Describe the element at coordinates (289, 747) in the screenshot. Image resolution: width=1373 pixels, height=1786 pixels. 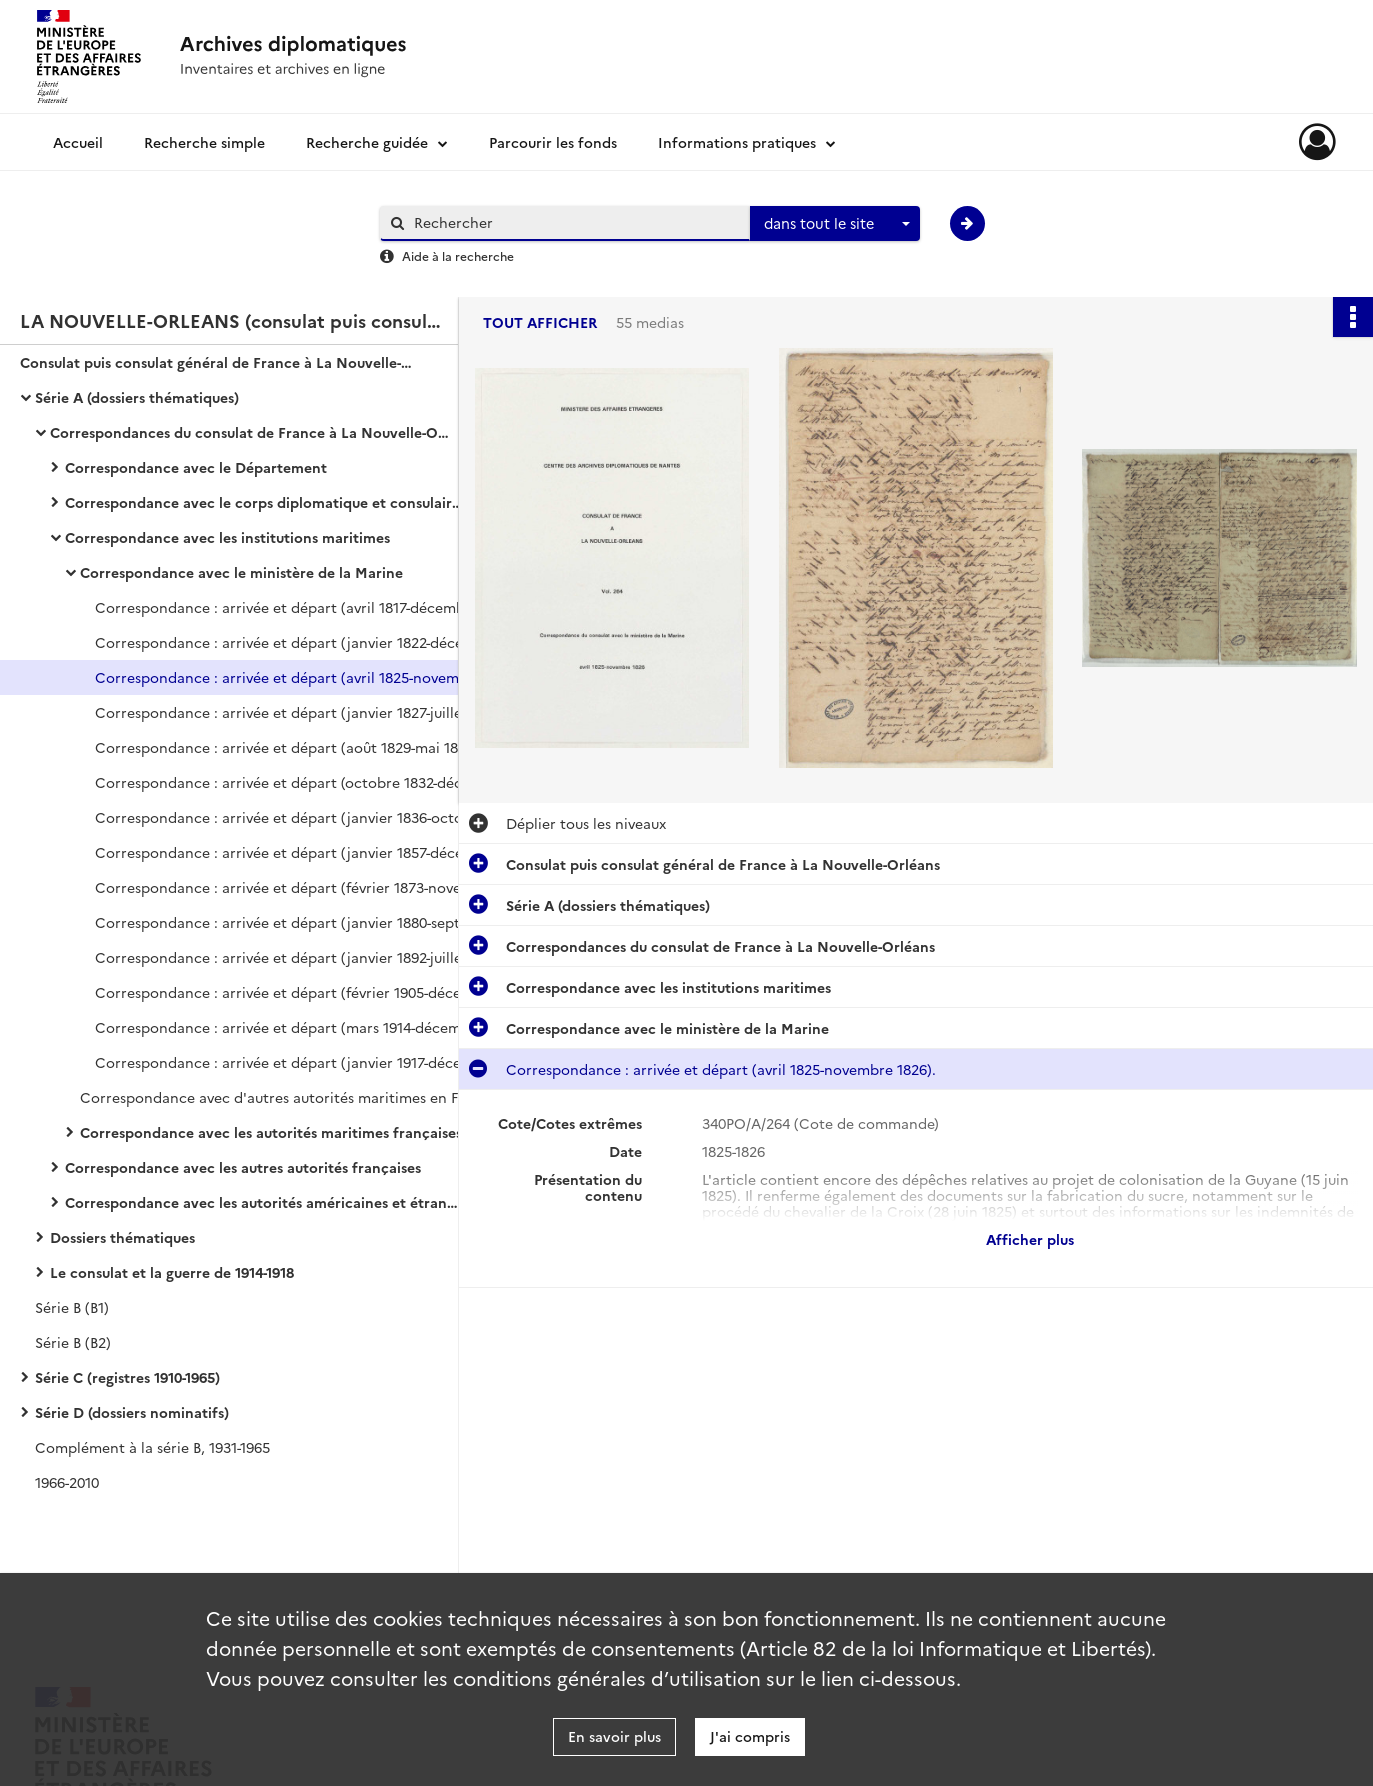
I see `Correspondance : arrivée et départ (août 1829-mai 1832).` at that location.